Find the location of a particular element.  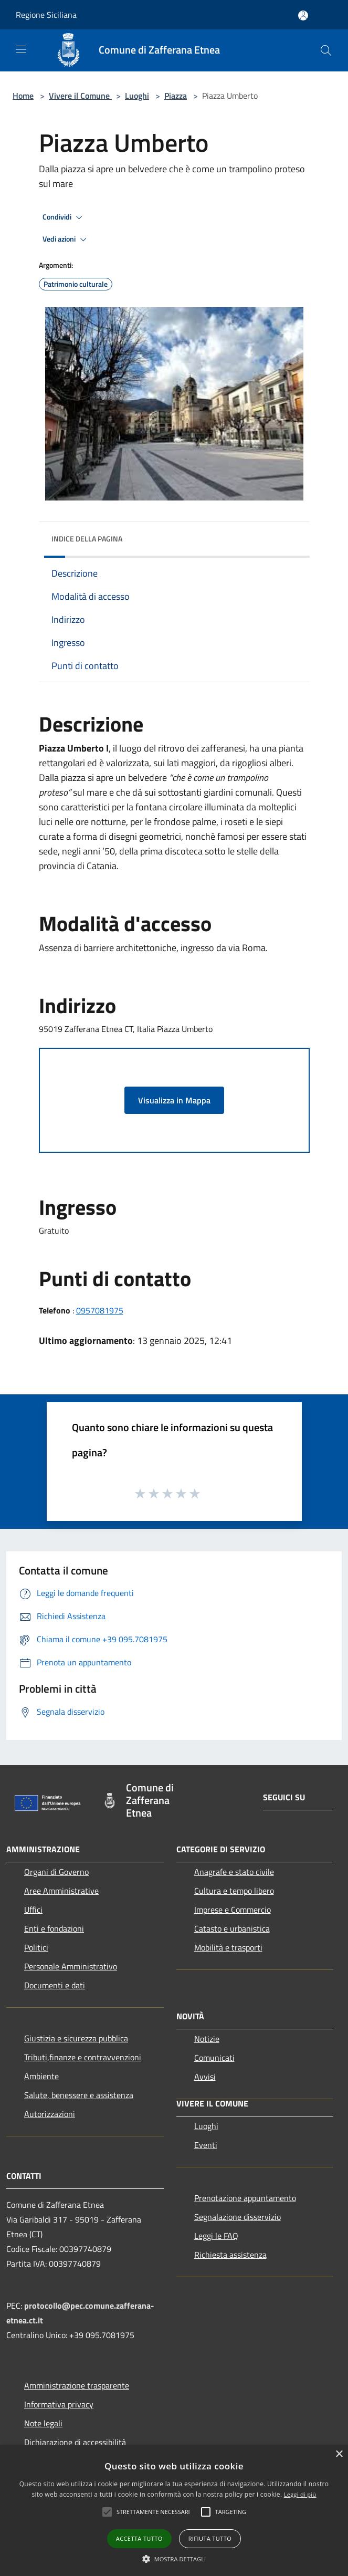

Vedi azioni is located at coordinates (66, 239).